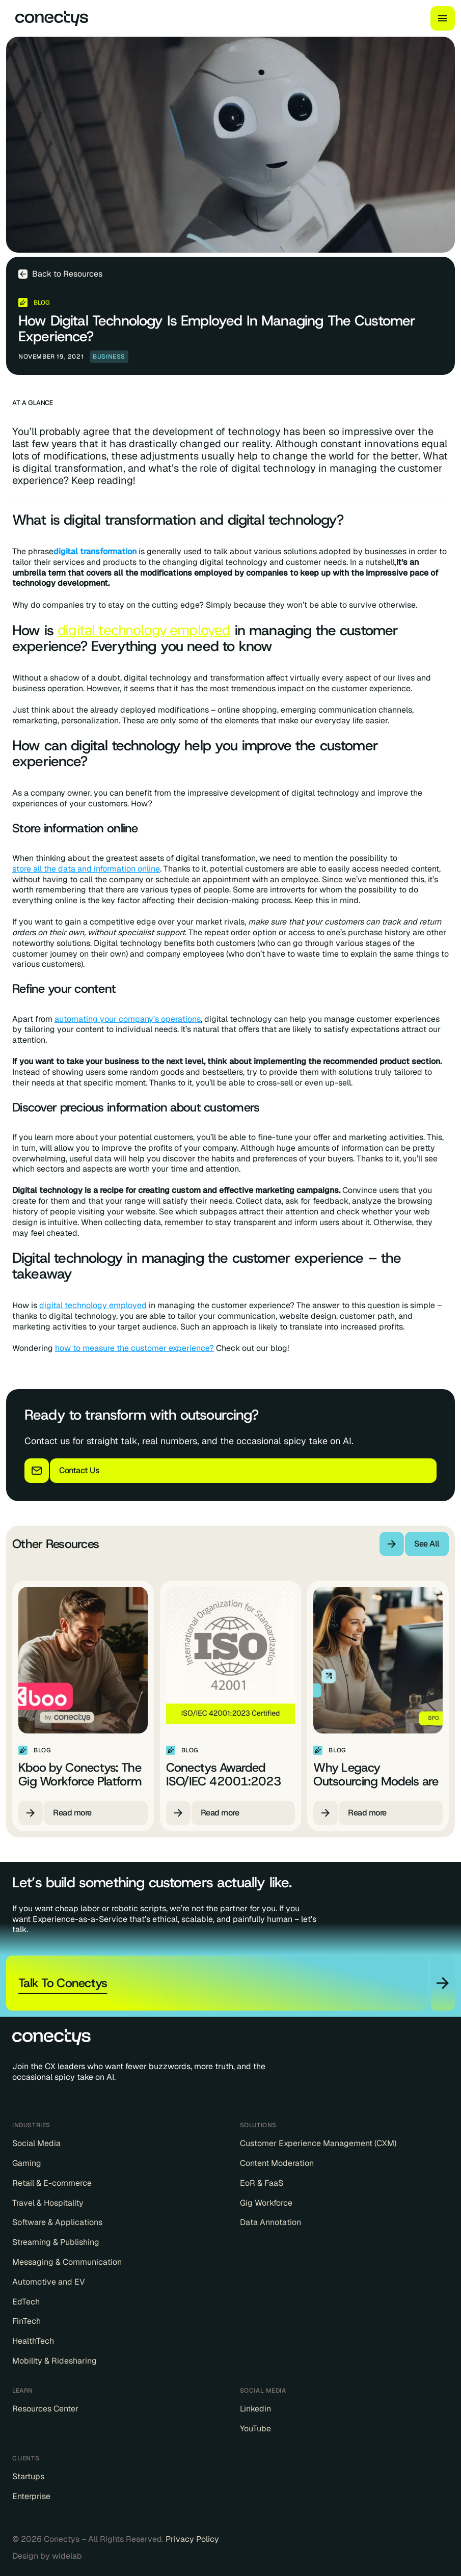  What do you see at coordinates (52, 2183) in the screenshot?
I see `Retail & E-commerce` at bounding box center [52, 2183].